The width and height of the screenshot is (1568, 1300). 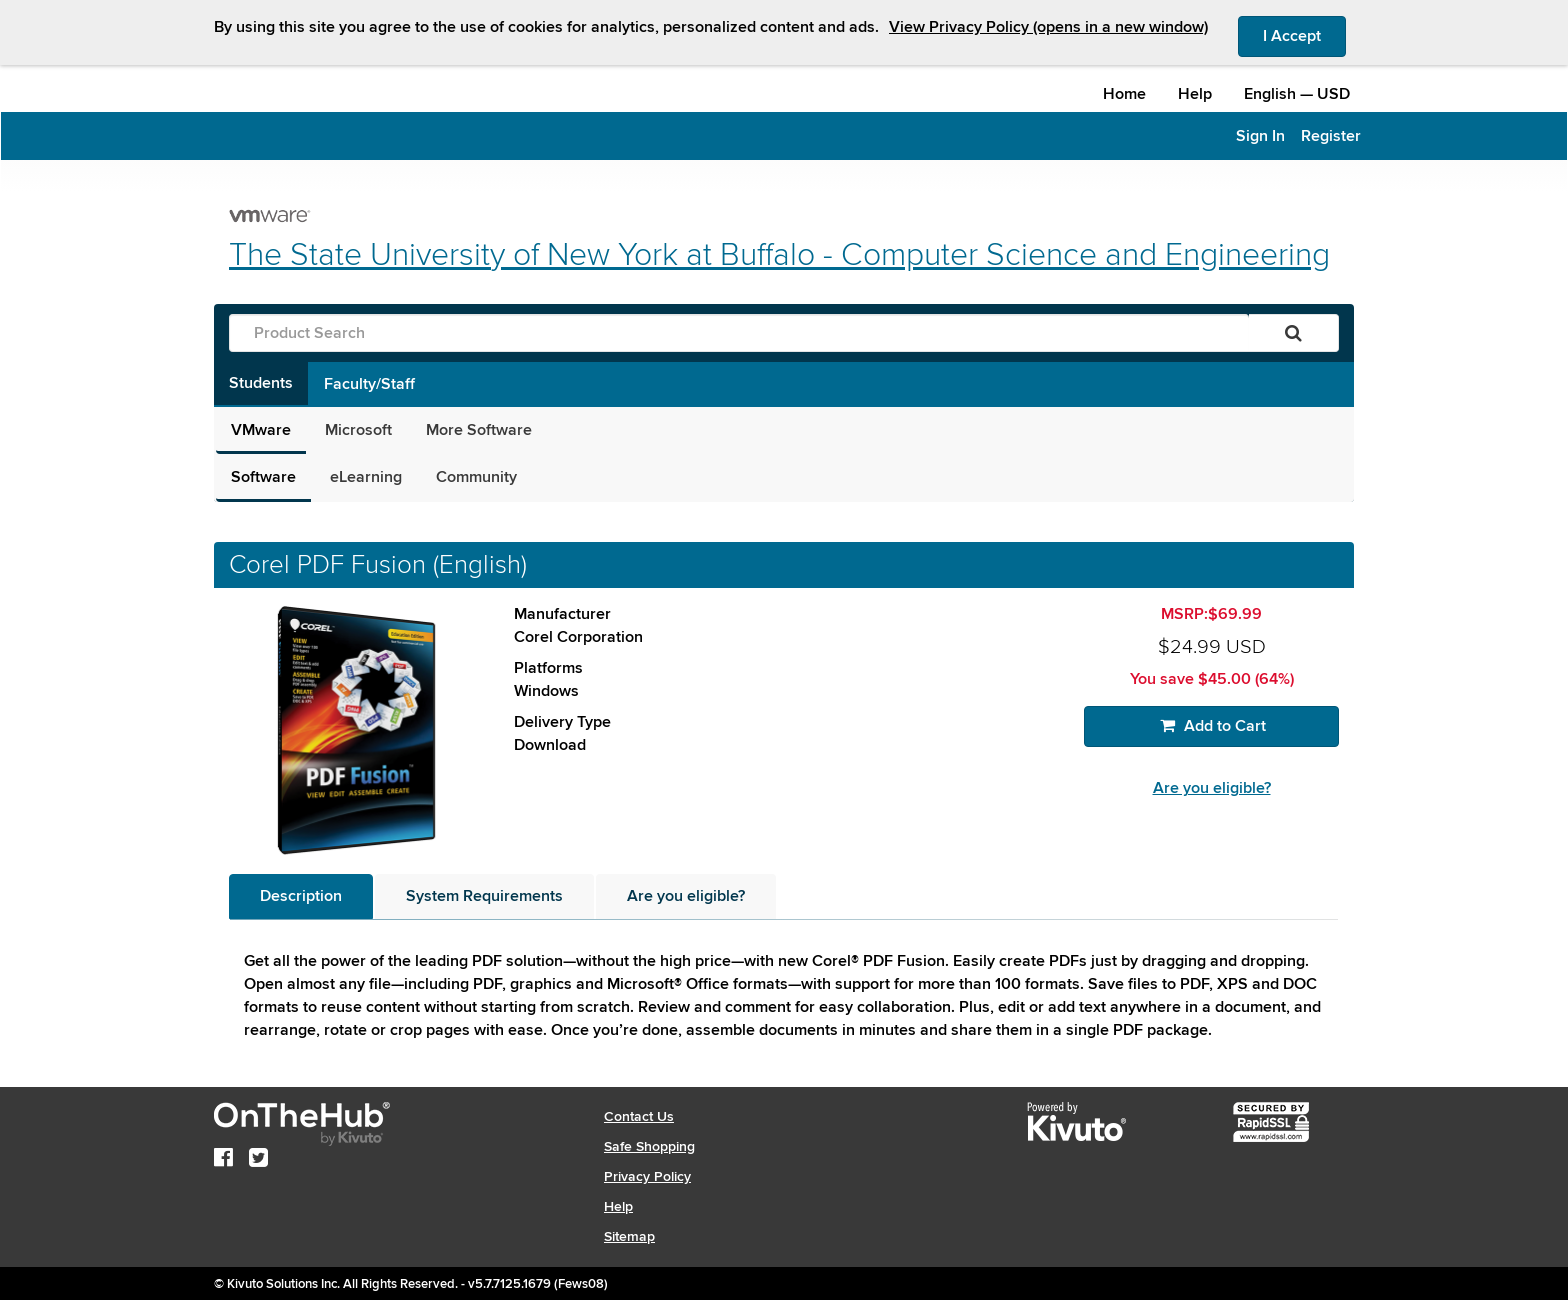 What do you see at coordinates (647, 1176) in the screenshot?
I see `Privacy Policy` at bounding box center [647, 1176].